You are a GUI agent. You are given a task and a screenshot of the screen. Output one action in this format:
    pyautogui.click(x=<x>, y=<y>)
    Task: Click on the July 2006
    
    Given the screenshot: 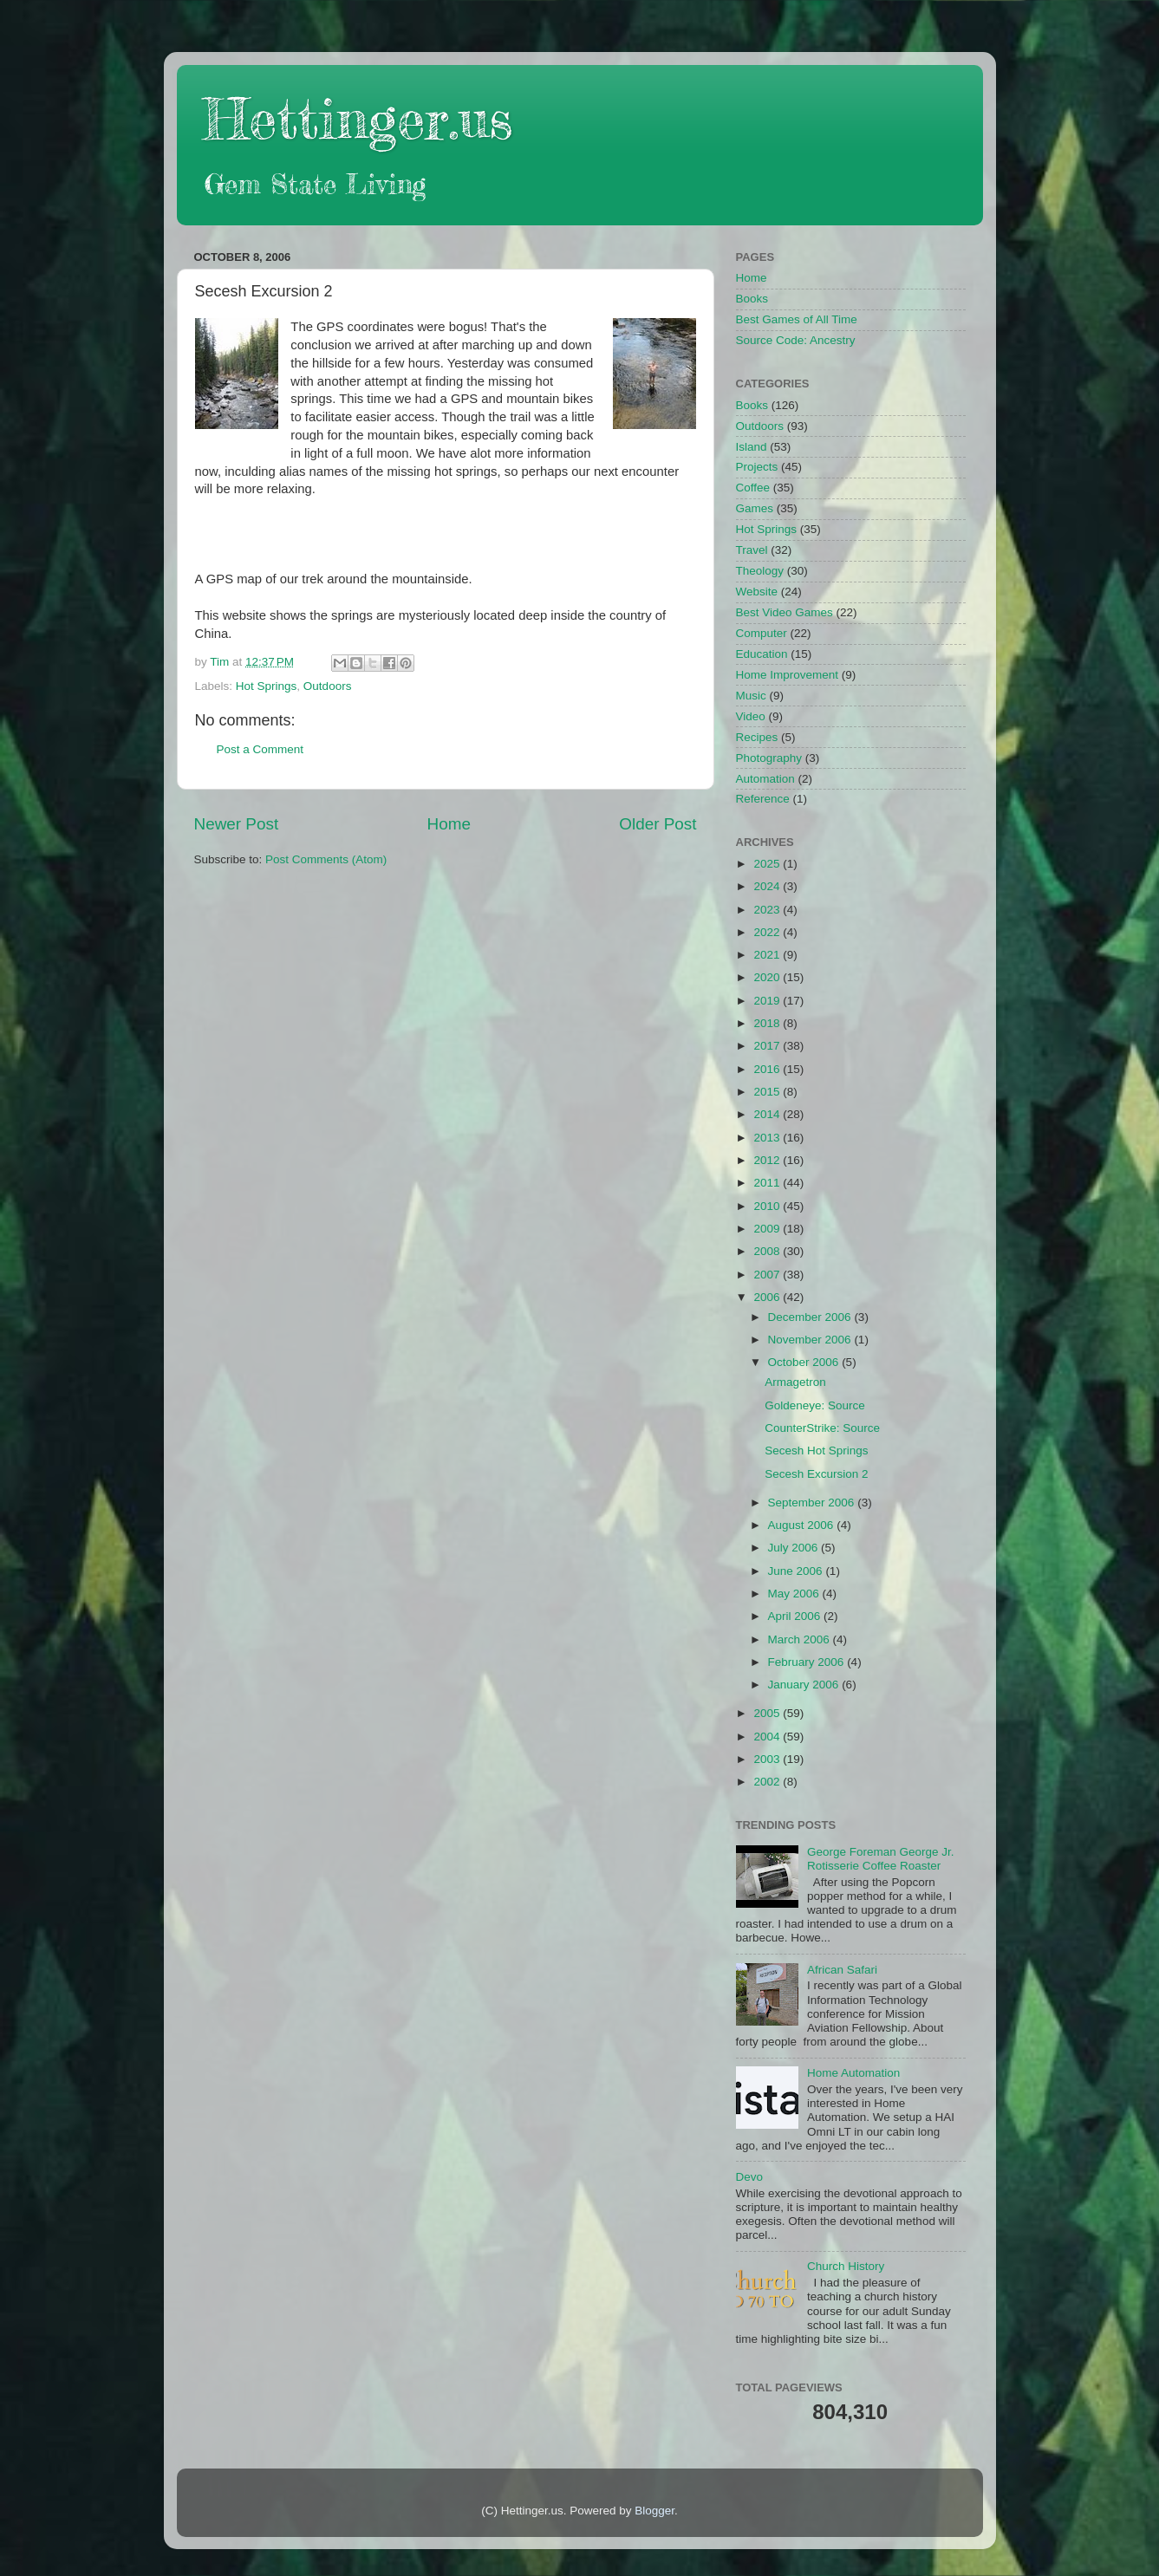 What is the action you would take?
    pyautogui.click(x=795, y=1547)
    